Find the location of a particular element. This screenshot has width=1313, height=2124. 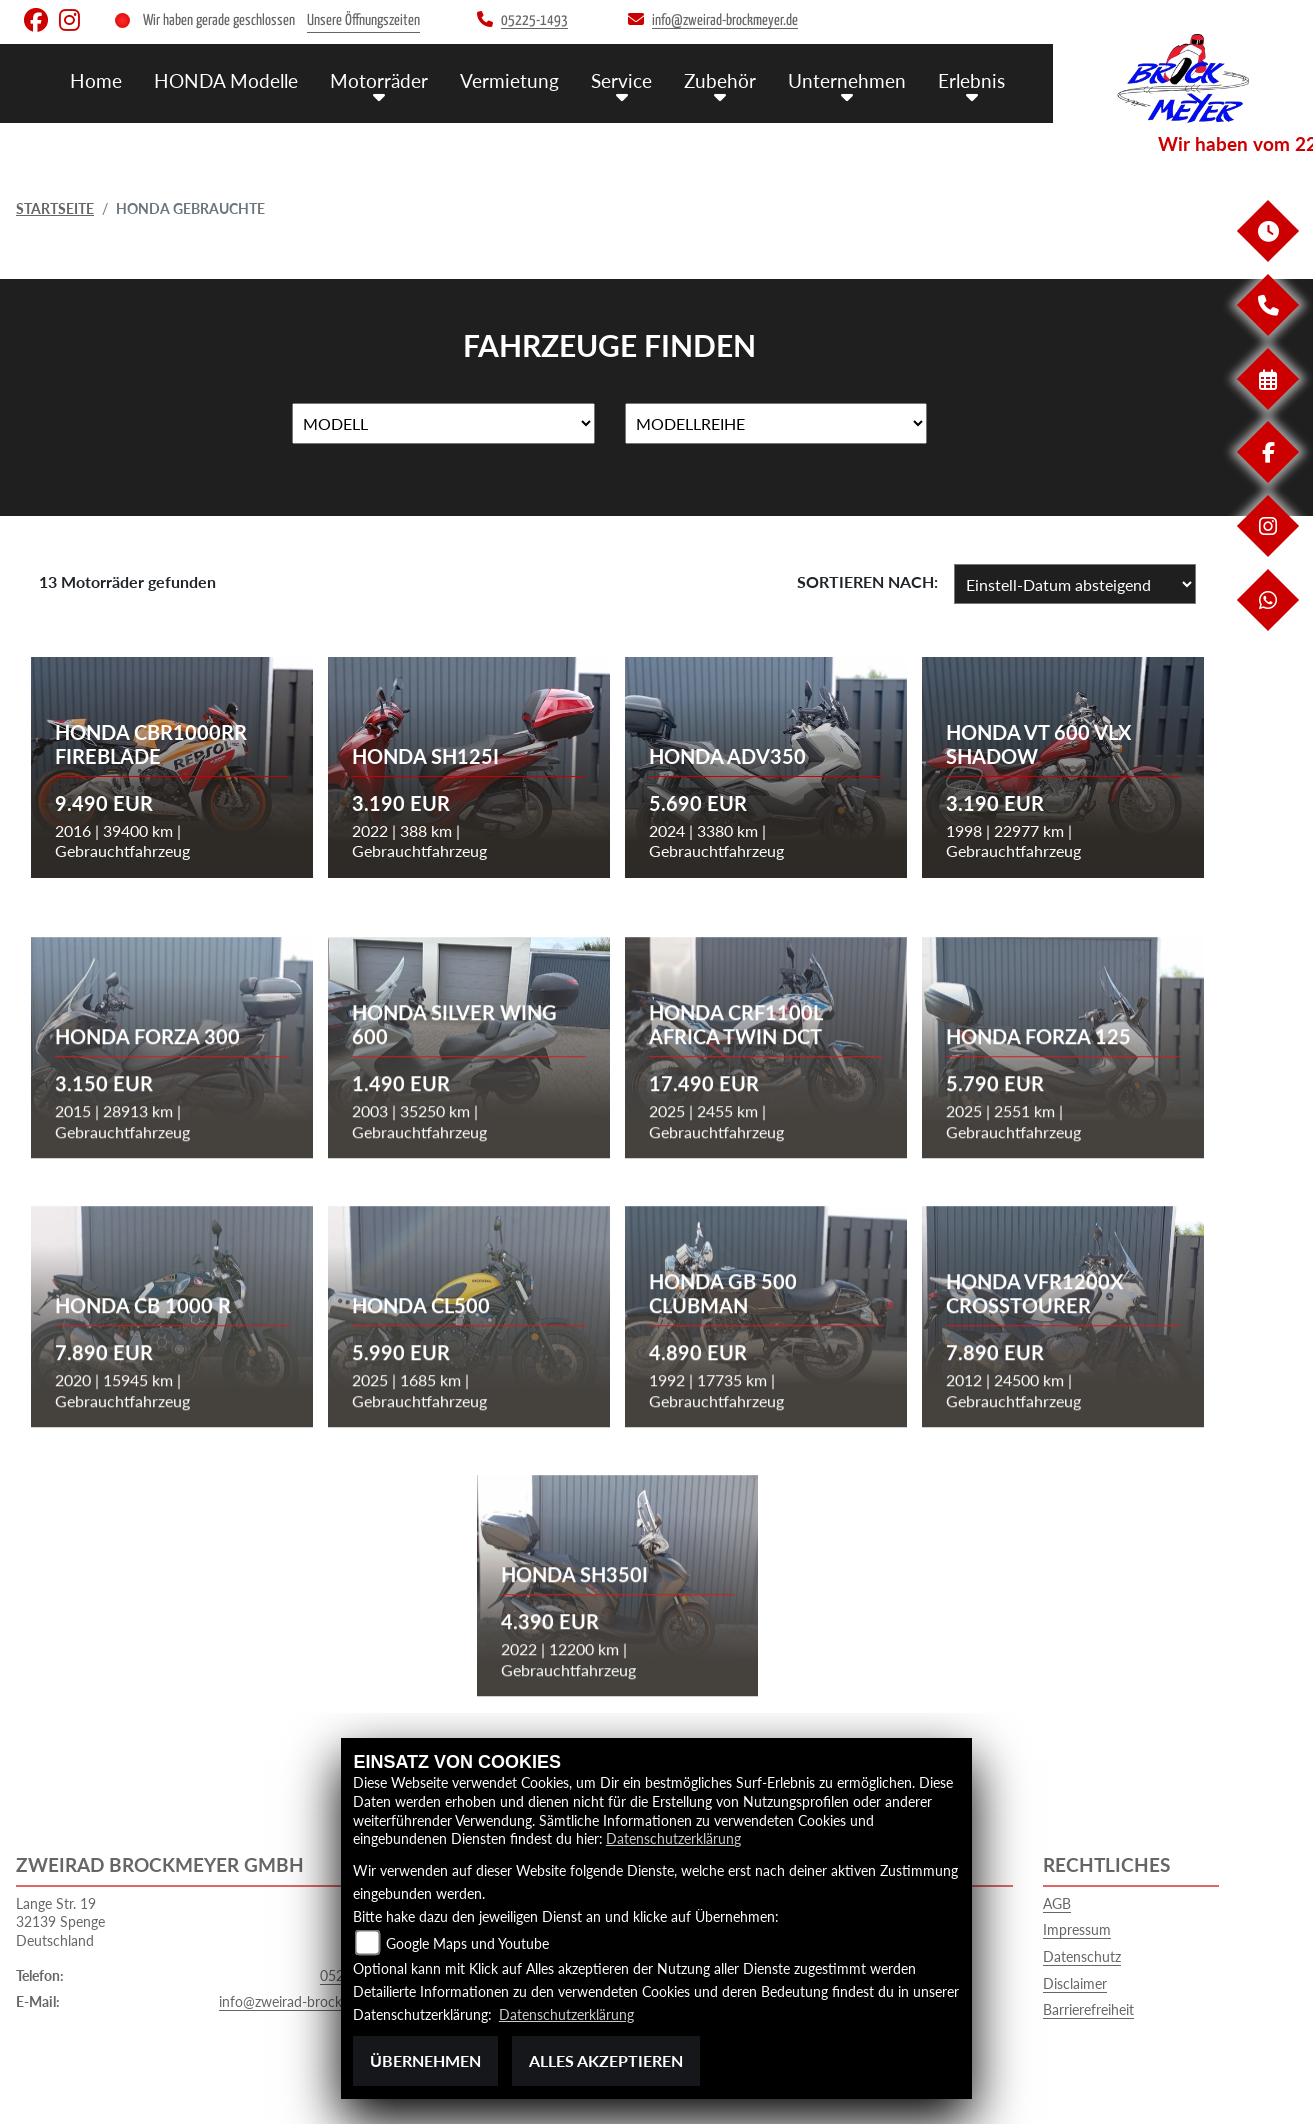

Motorräder [menuitem] is located at coordinates (379, 80).